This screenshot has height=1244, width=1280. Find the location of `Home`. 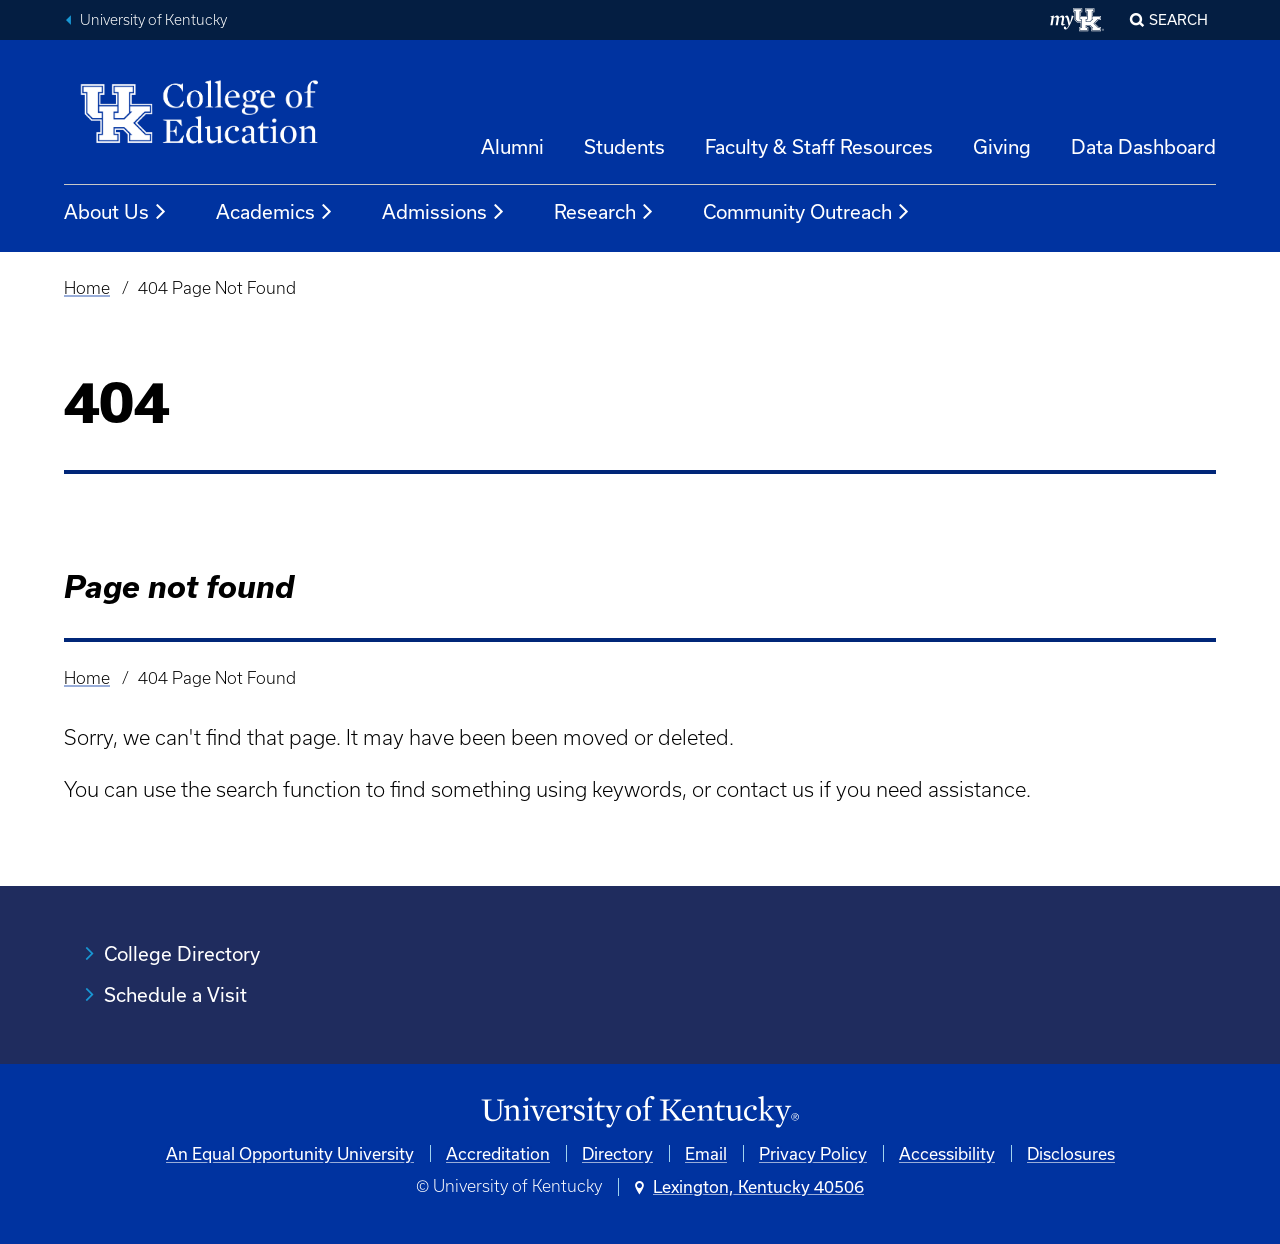

Home is located at coordinates (87, 288).